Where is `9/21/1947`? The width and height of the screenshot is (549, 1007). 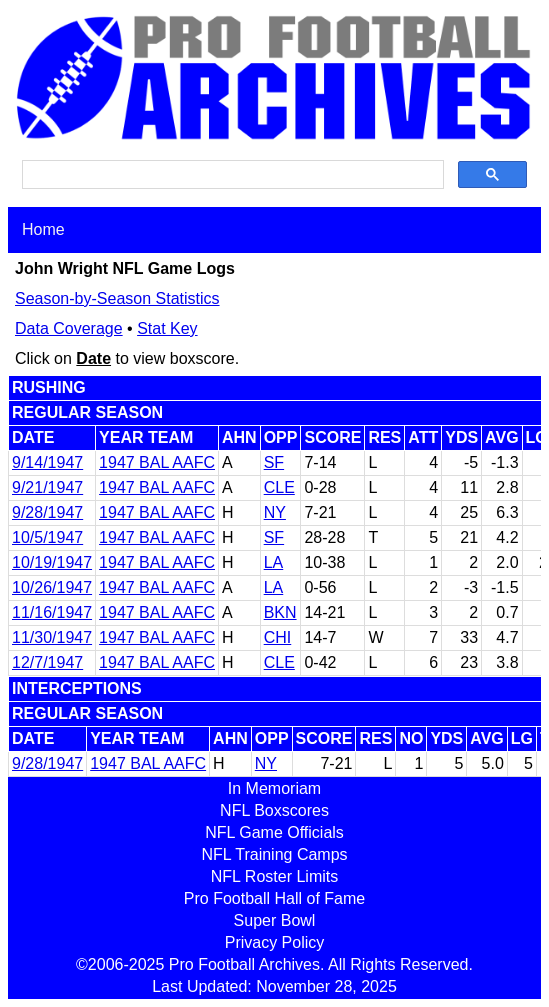
9/21/1947 is located at coordinates (47, 487).